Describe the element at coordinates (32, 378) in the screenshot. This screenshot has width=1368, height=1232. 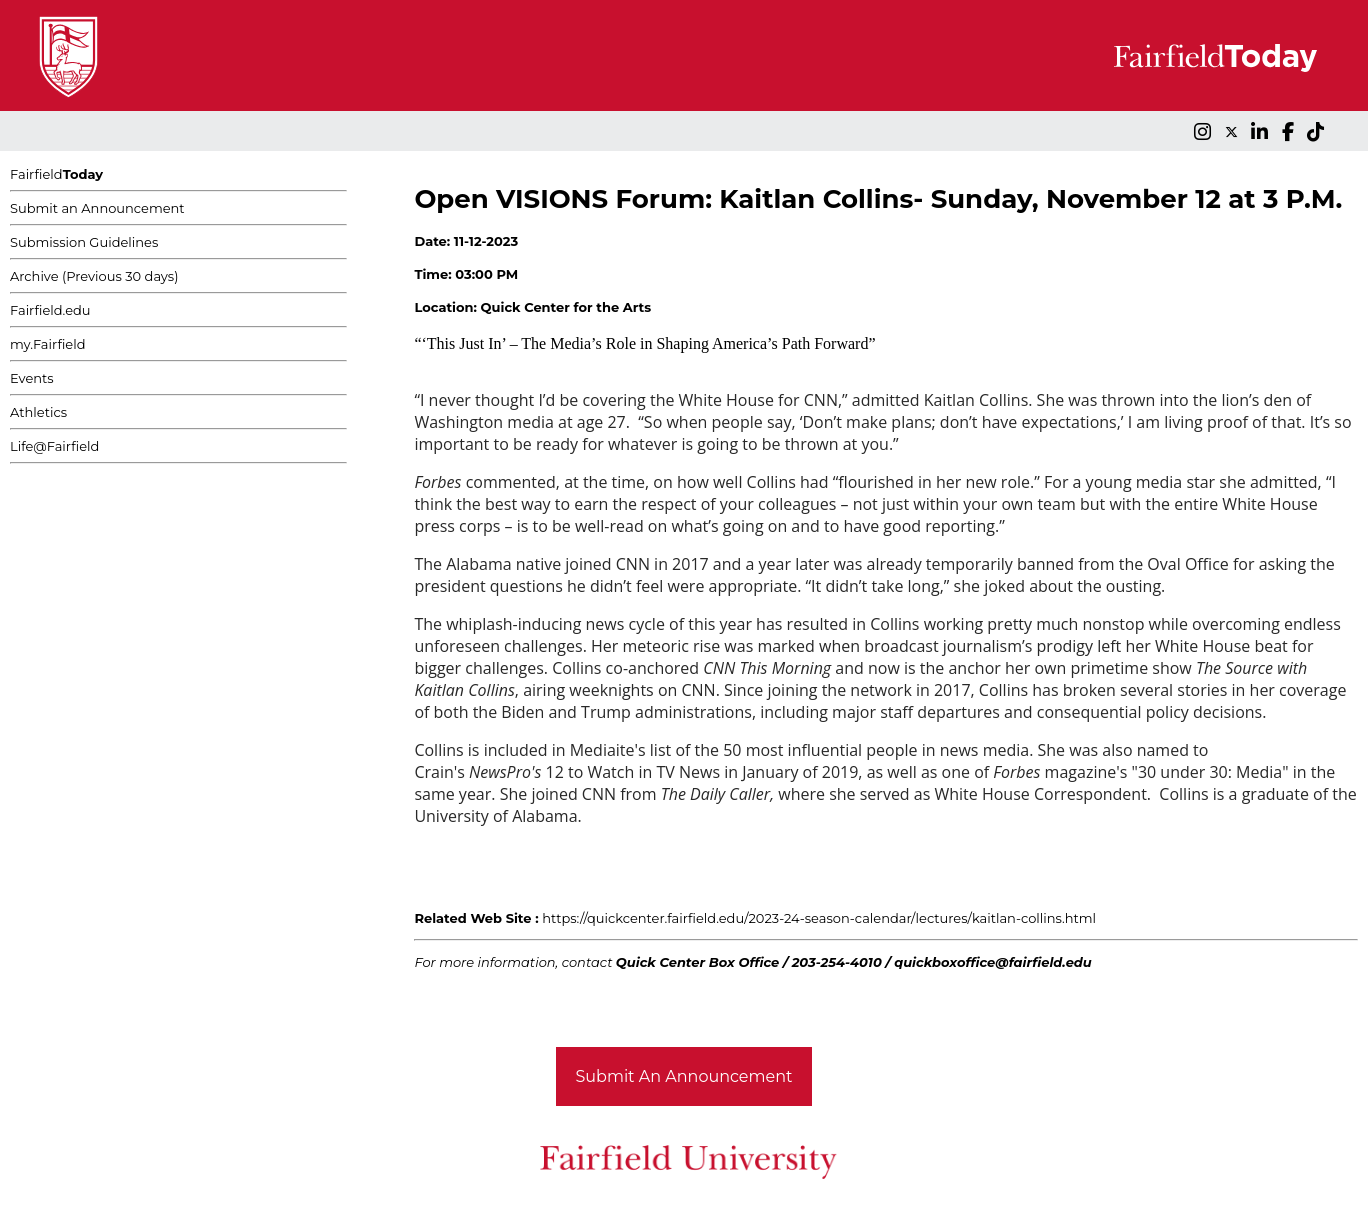
I see `Events` at that location.